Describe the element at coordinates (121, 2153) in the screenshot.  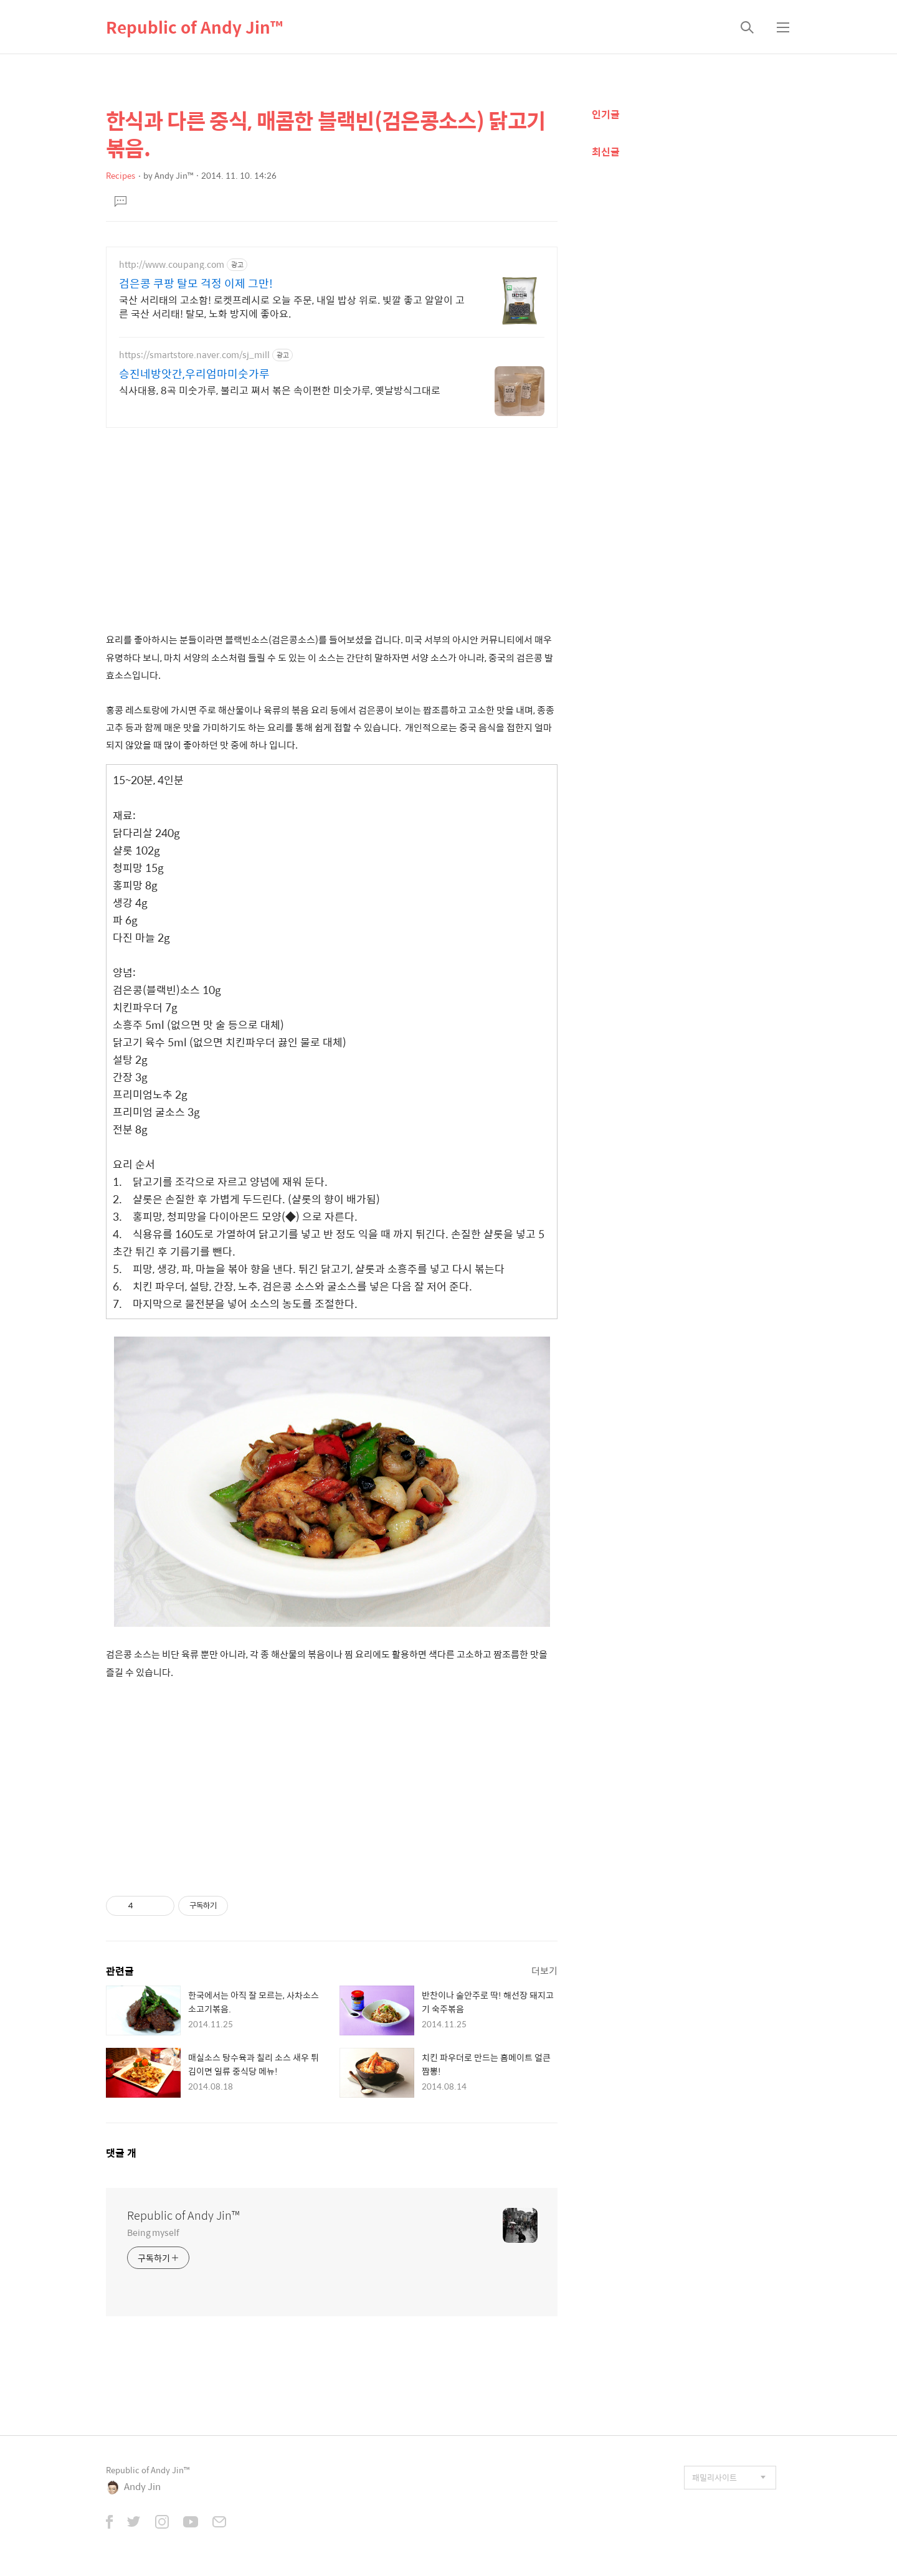
I see `댓글 개` at that location.